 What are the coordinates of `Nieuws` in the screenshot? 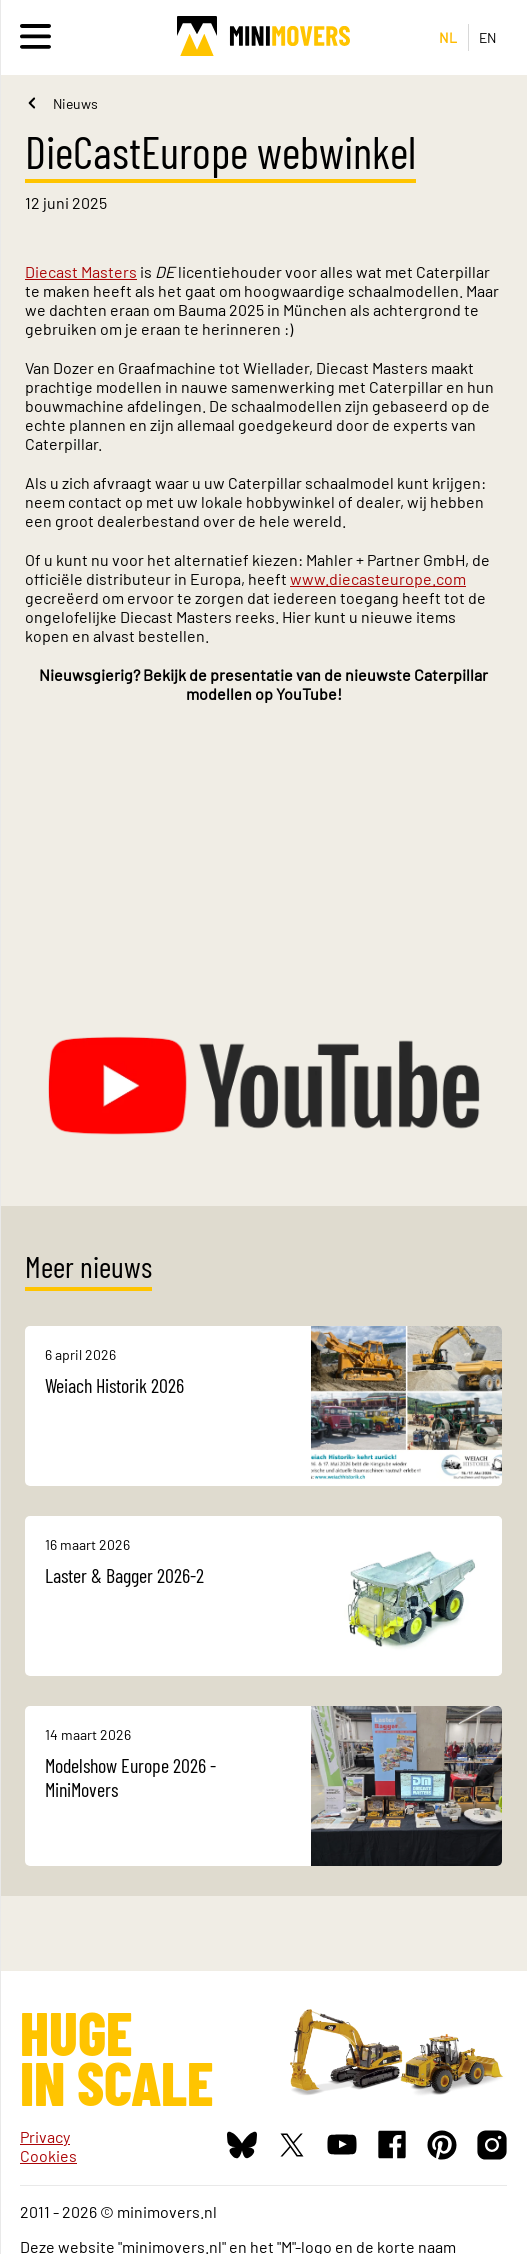 It's located at (75, 103).